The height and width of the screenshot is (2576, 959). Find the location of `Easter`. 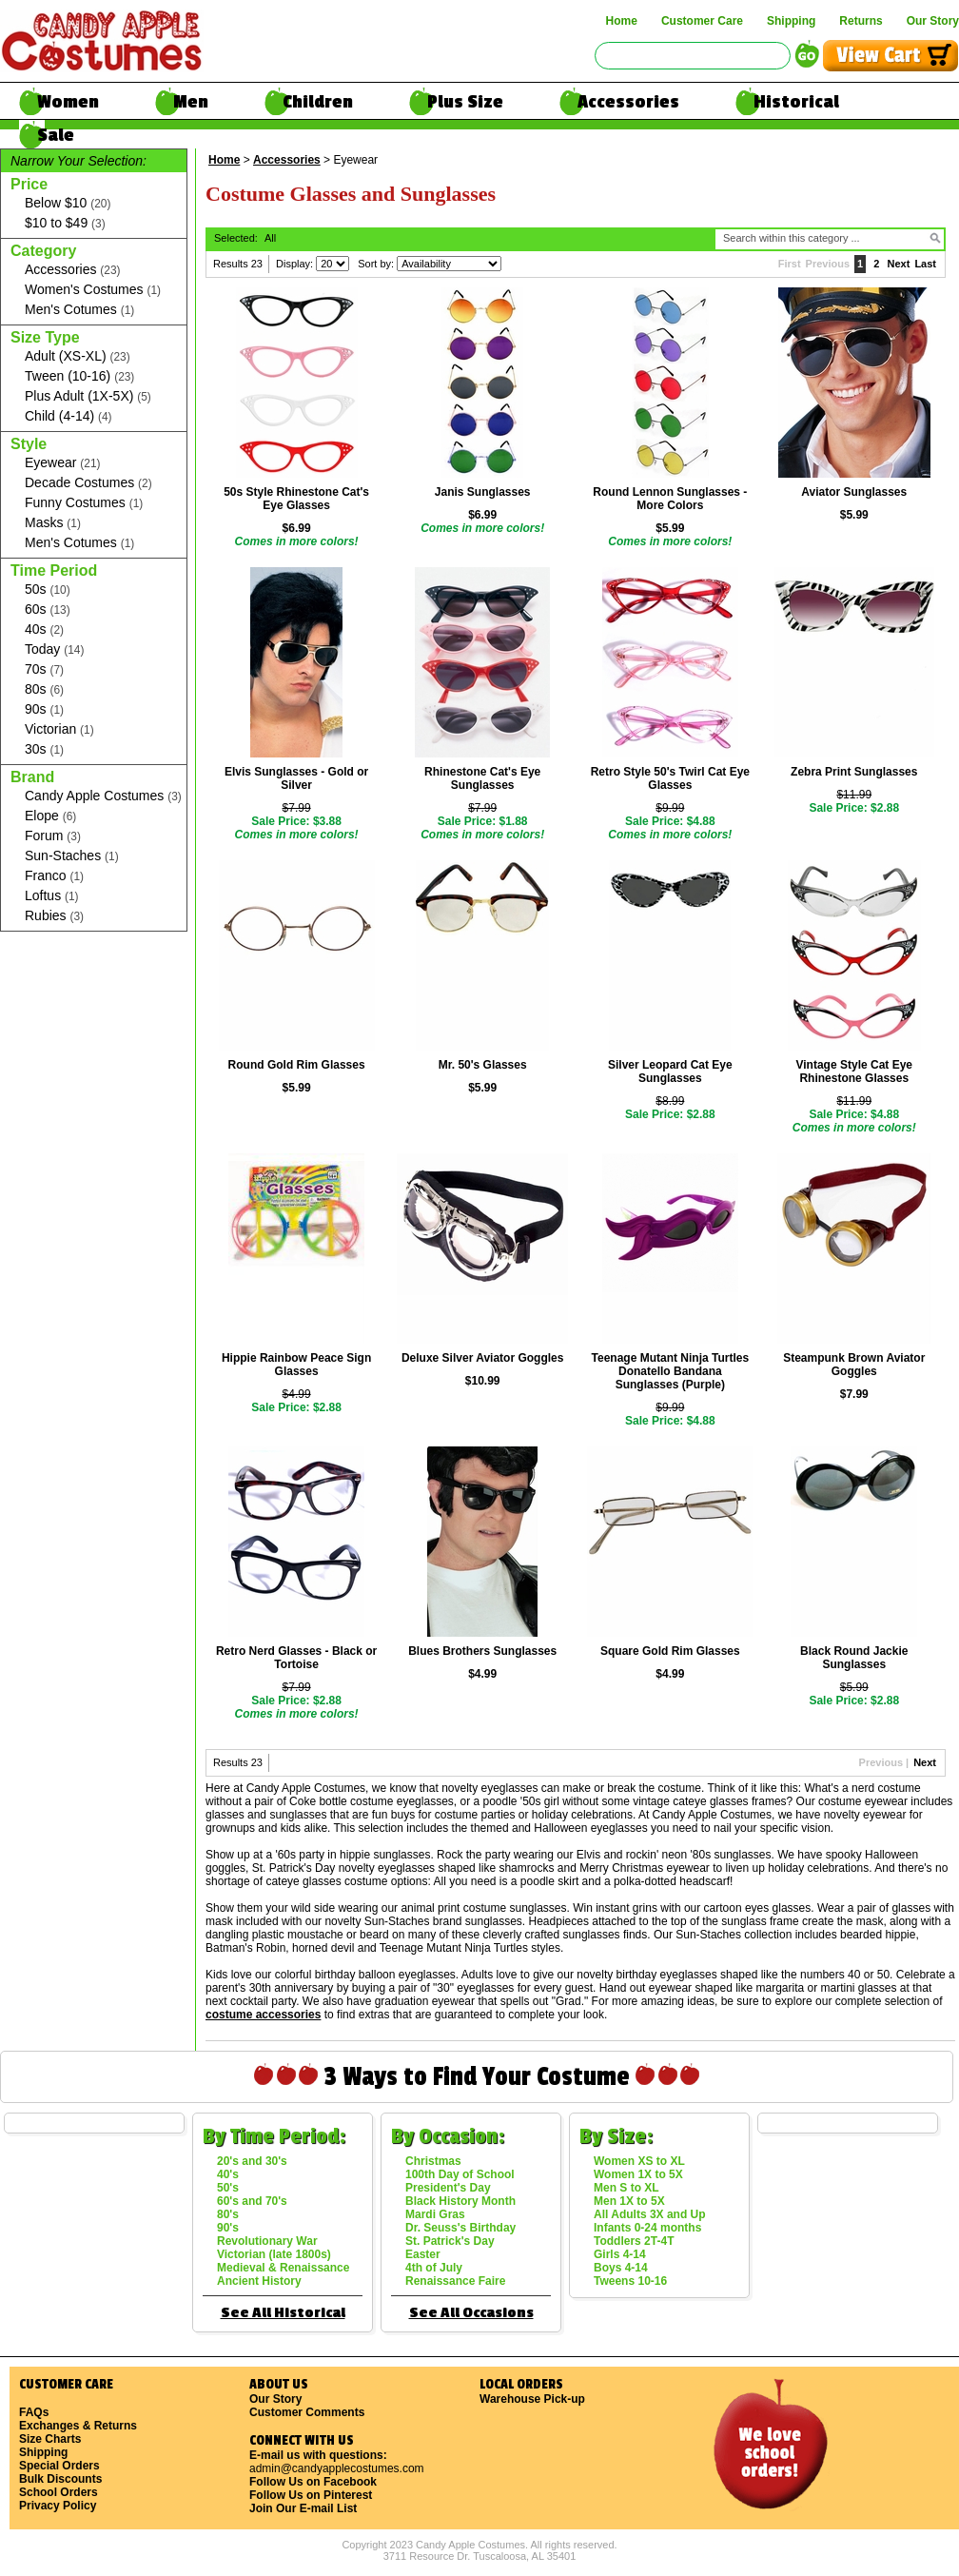

Easter is located at coordinates (422, 2254).